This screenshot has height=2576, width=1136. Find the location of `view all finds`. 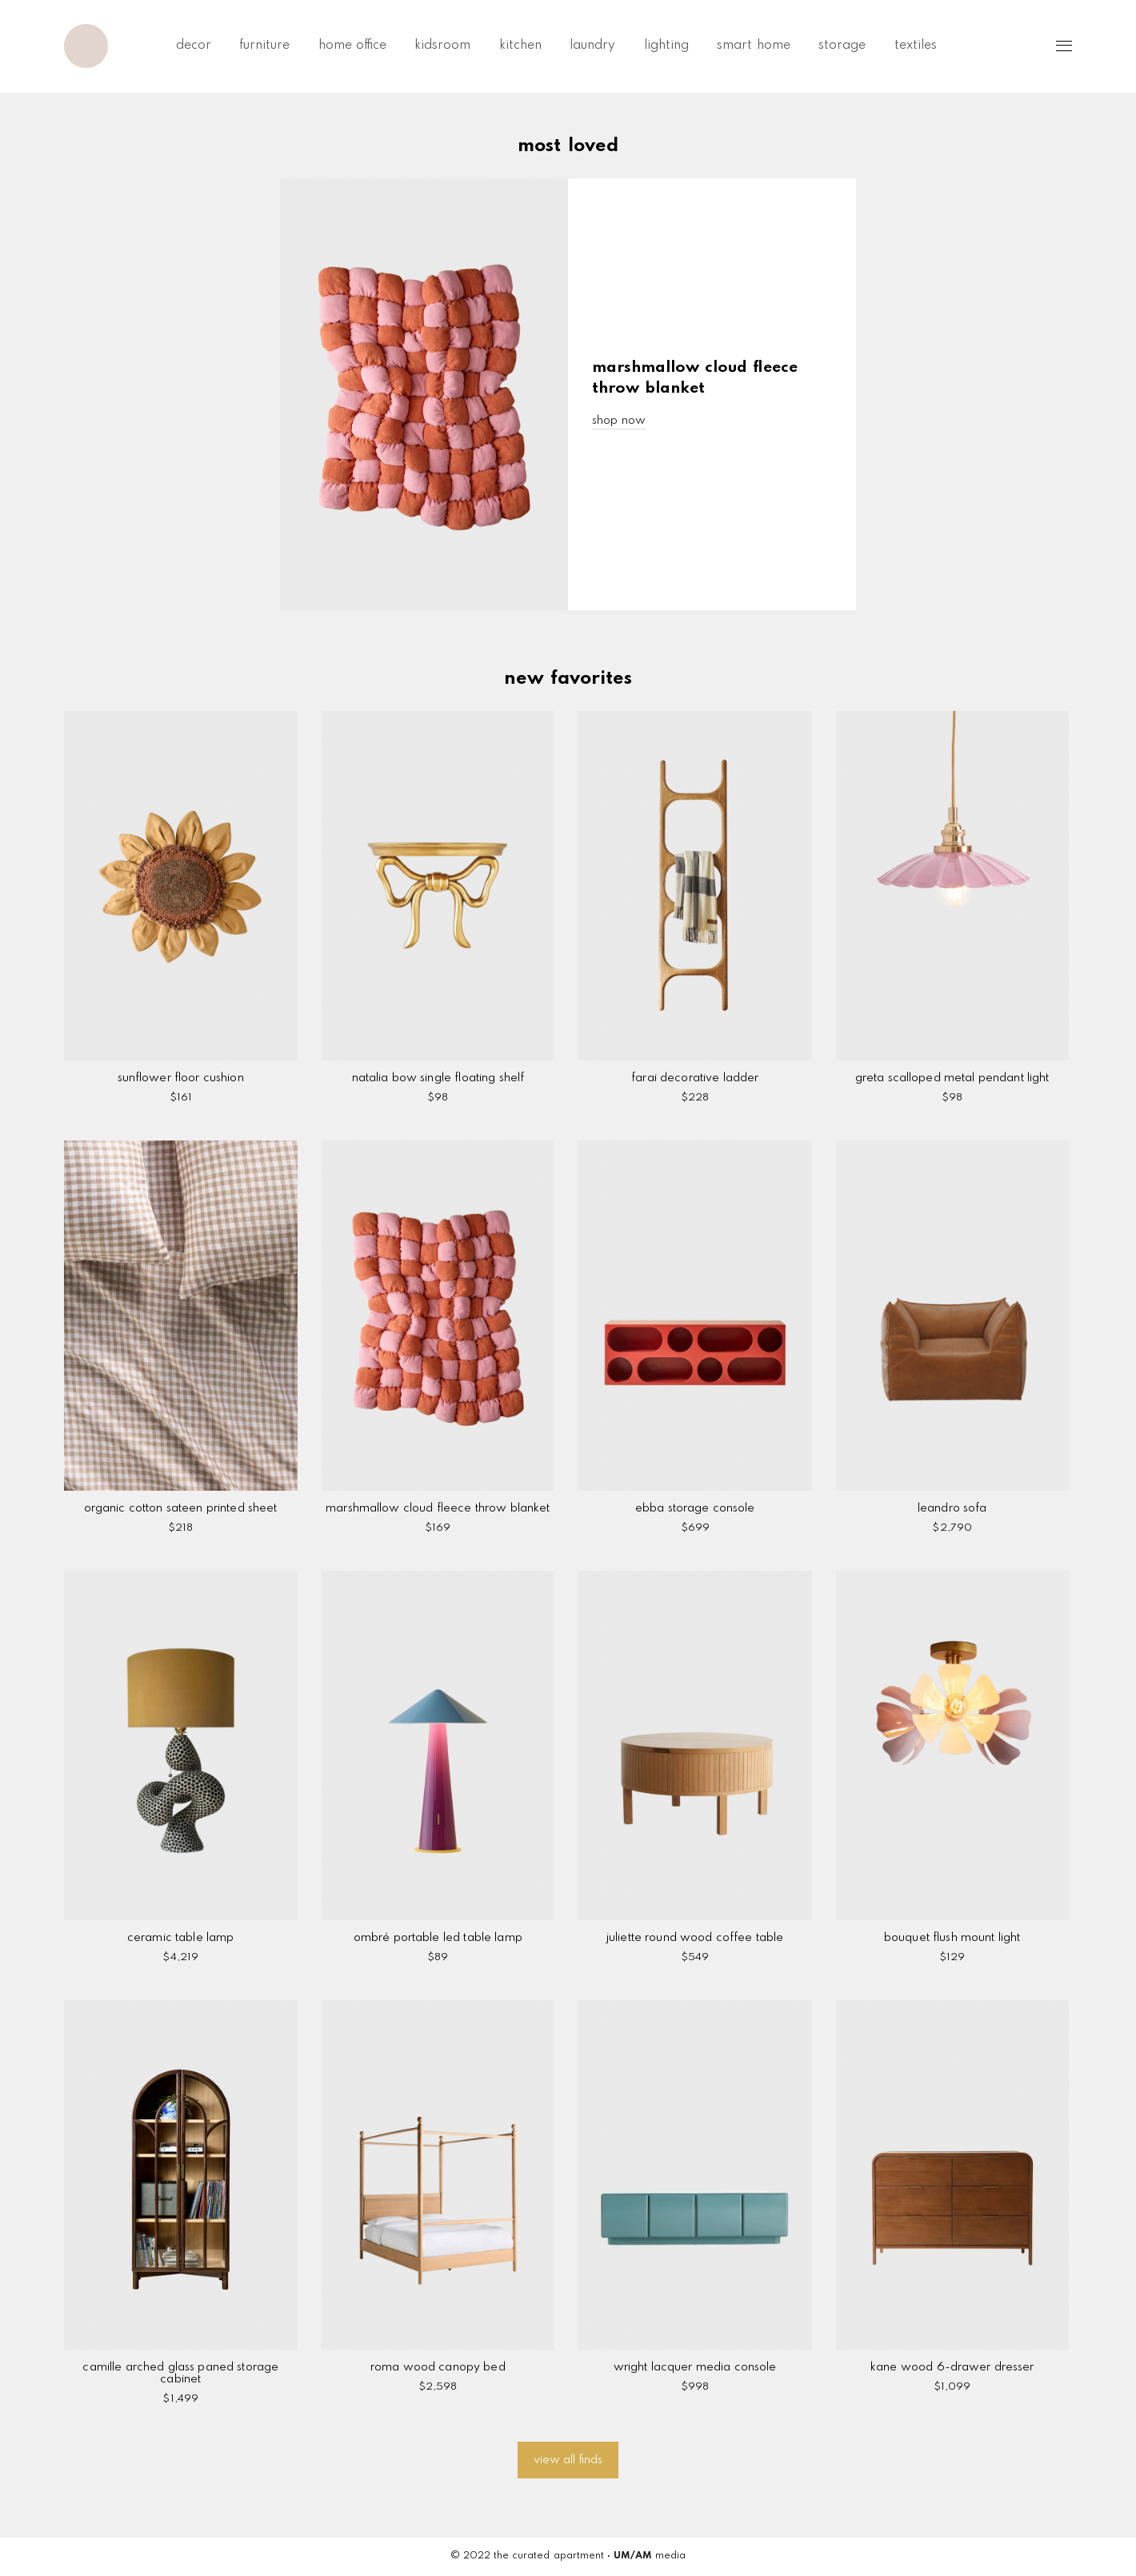

view all finds is located at coordinates (568, 2460).